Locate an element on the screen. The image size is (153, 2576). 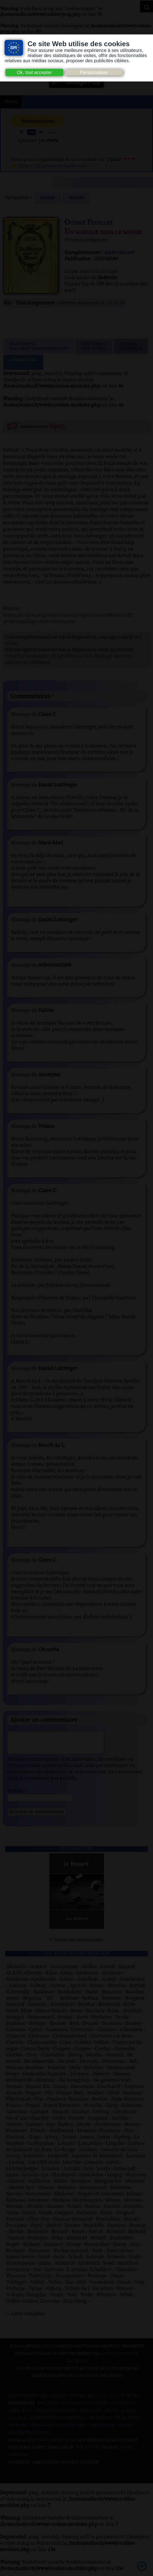
Wikipedia is located at coordinates (76, 2429).